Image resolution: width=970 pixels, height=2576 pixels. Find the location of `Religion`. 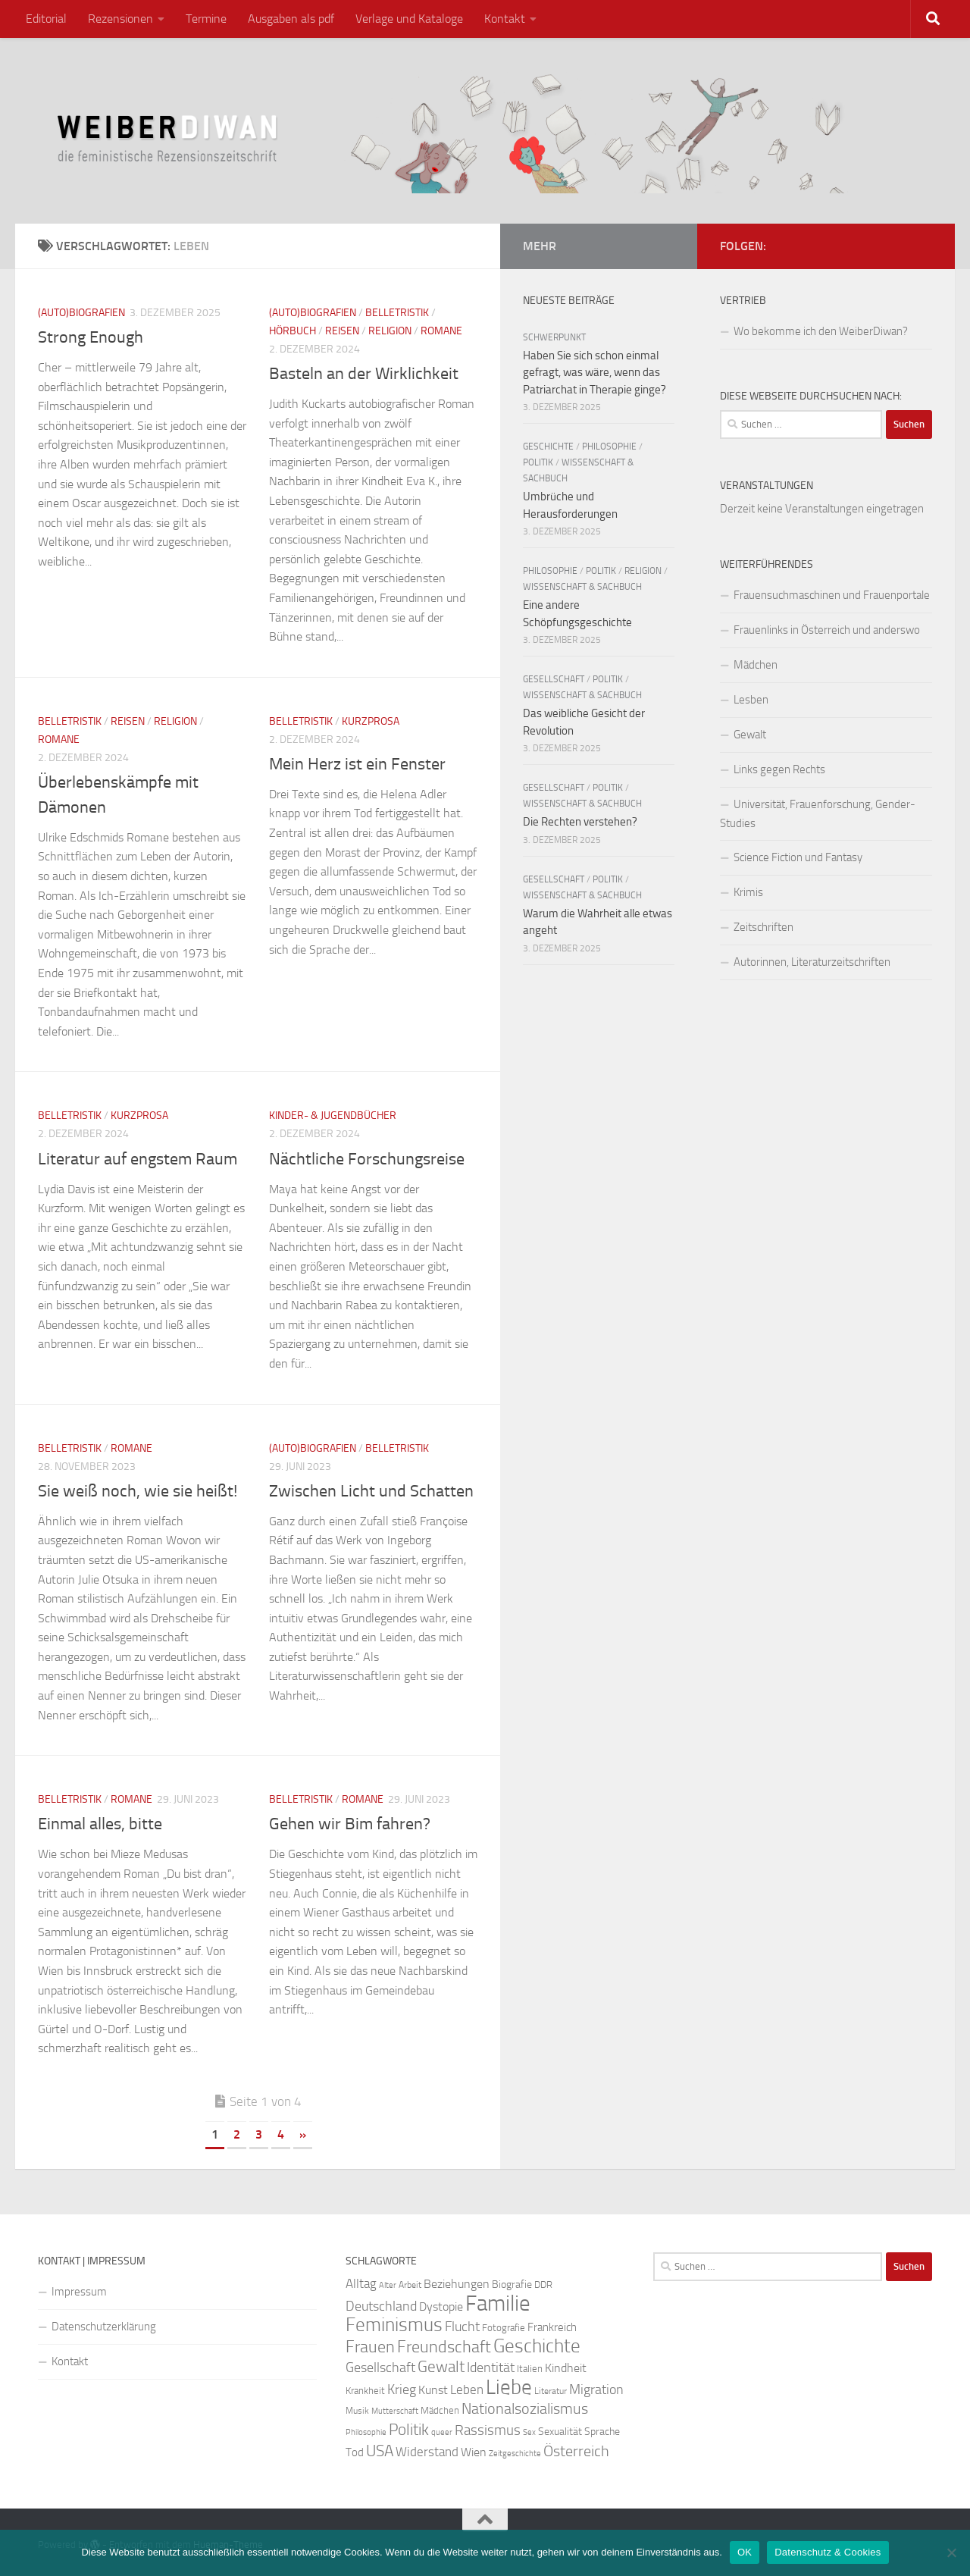

Religion is located at coordinates (389, 330).